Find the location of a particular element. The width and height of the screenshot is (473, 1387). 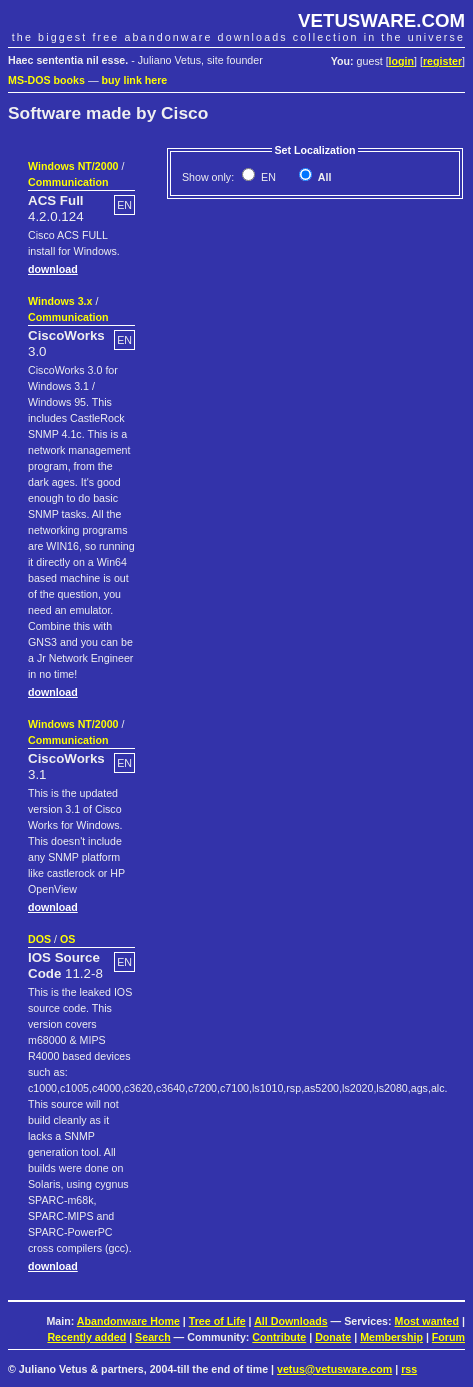

EN is located at coordinates (267, 177).